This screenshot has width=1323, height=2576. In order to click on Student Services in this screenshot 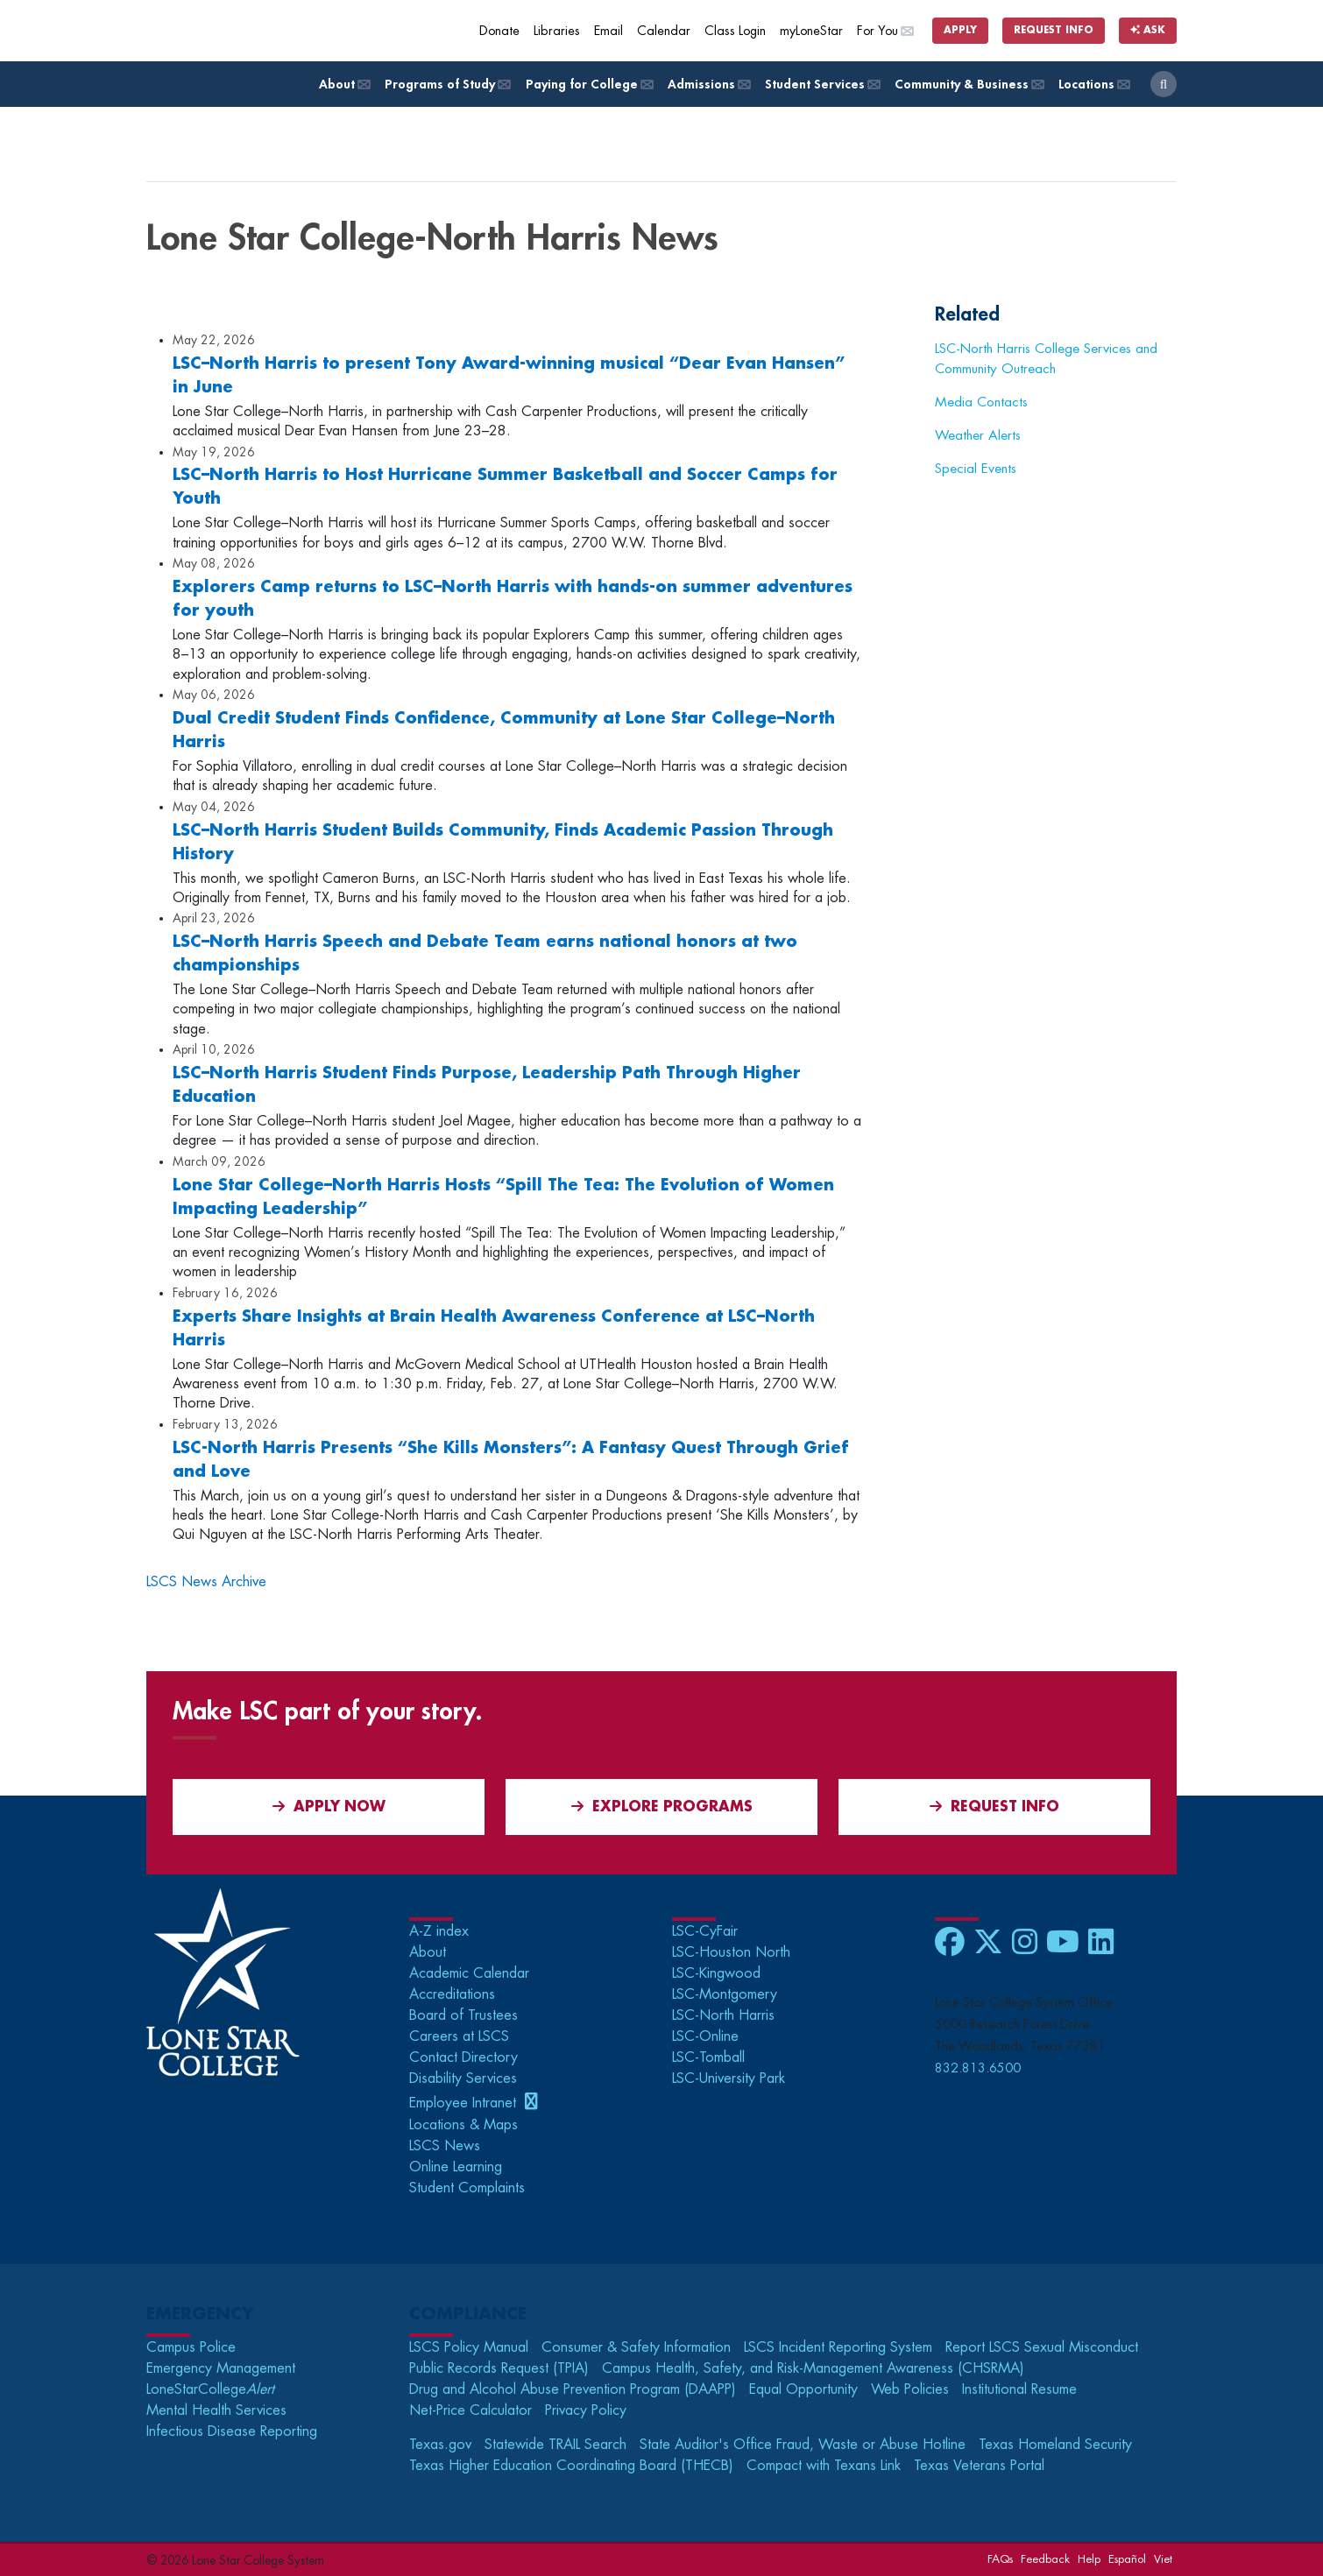, I will do `click(821, 84)`.